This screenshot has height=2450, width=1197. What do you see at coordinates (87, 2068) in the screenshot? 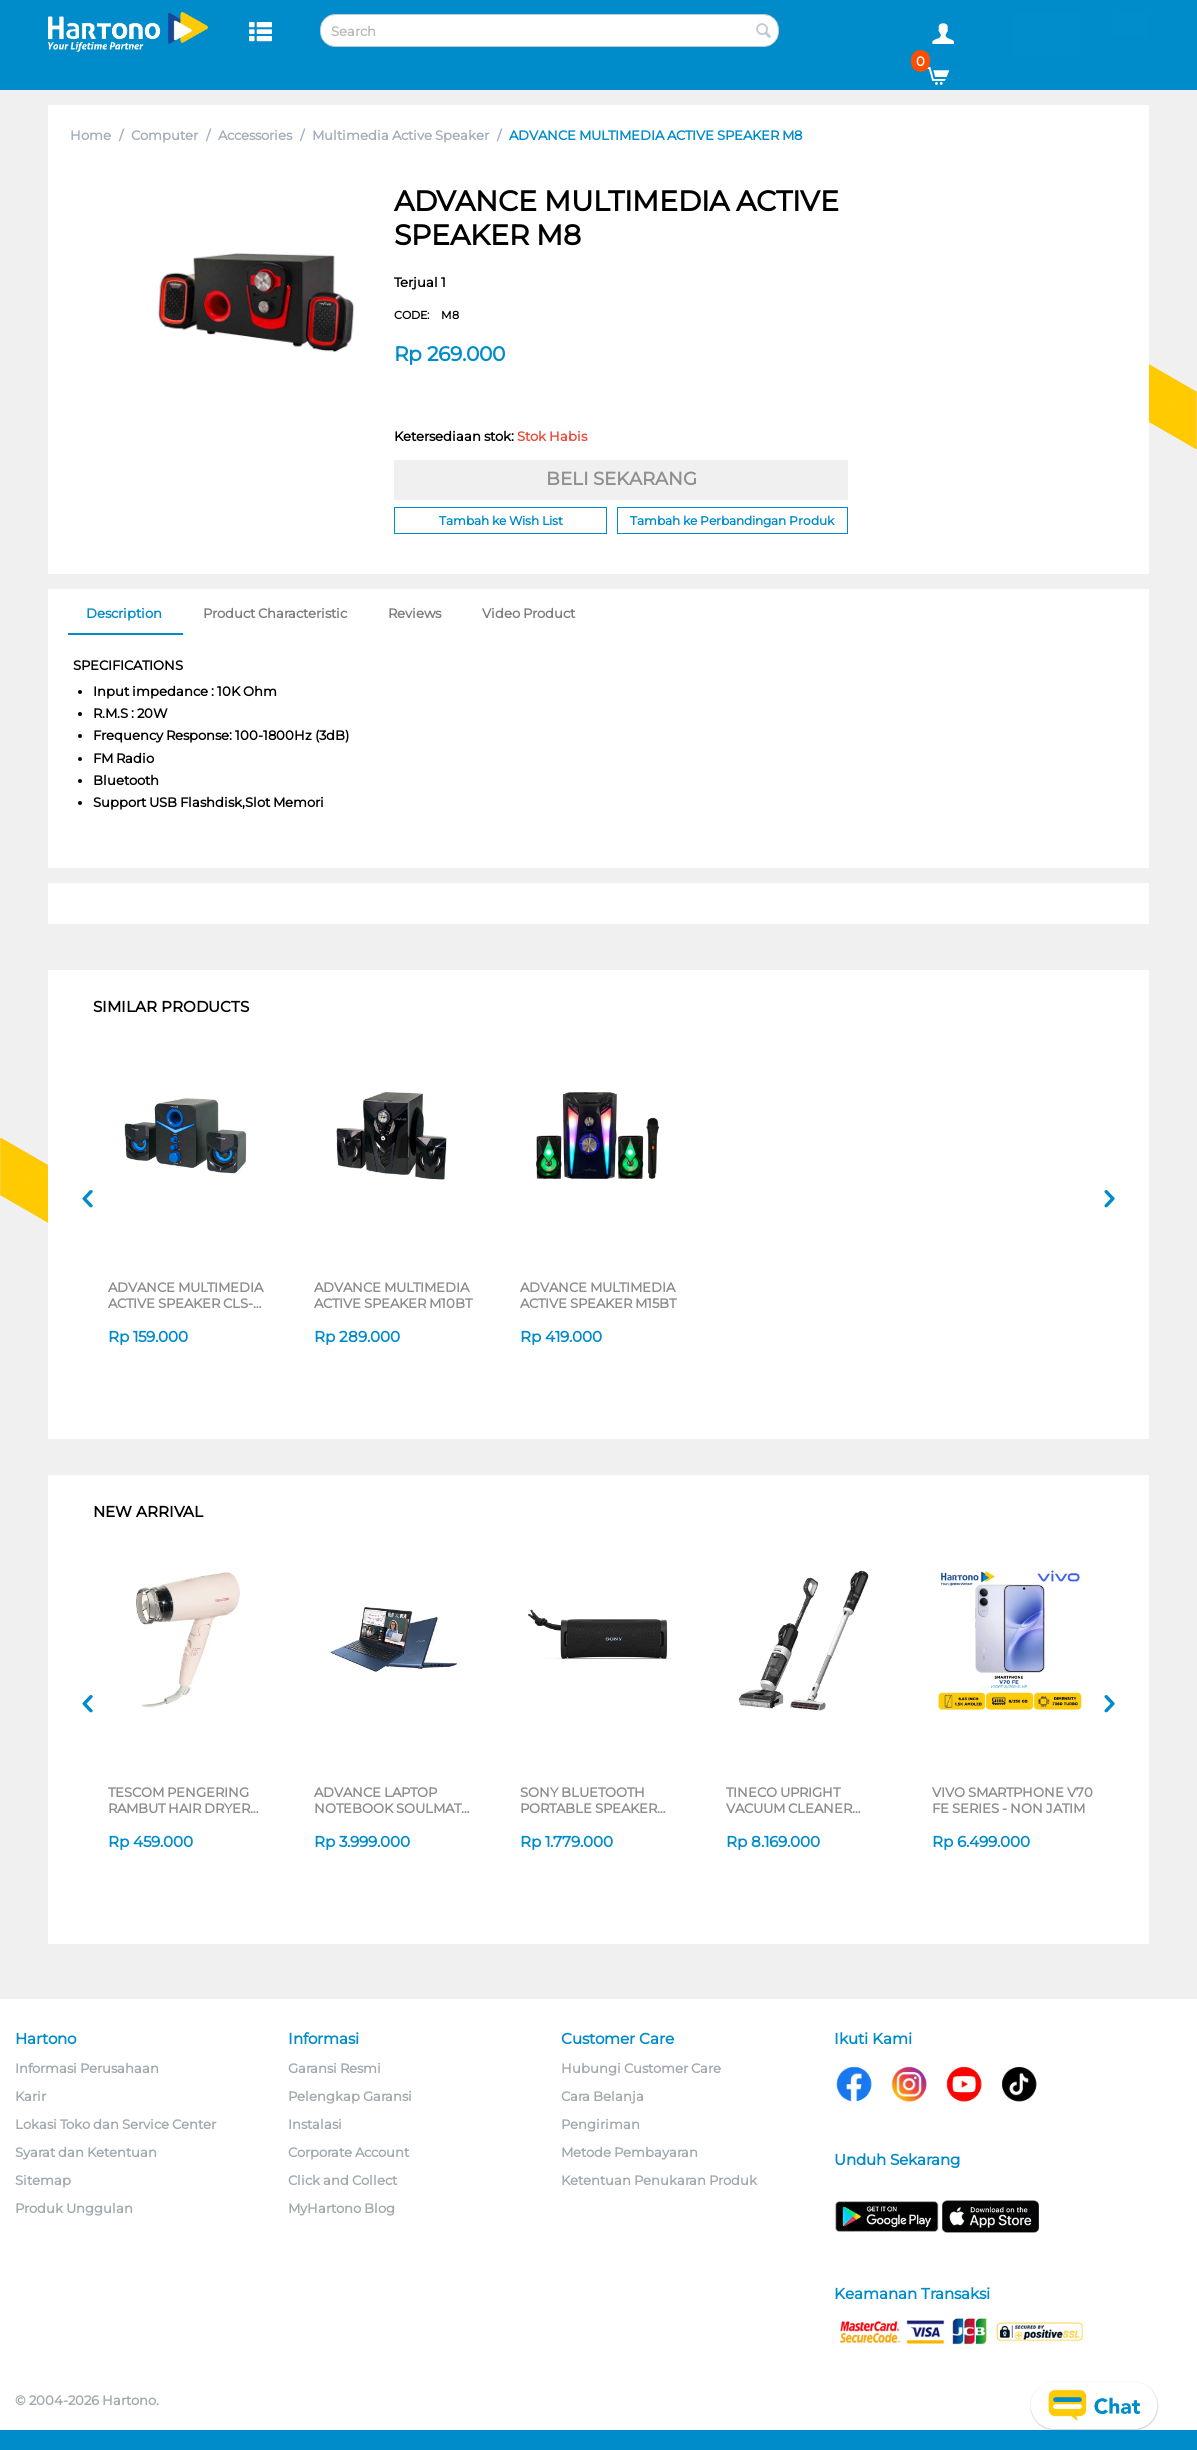
I see `Informasi Perusahaan` at bounding box center [87, 2068].